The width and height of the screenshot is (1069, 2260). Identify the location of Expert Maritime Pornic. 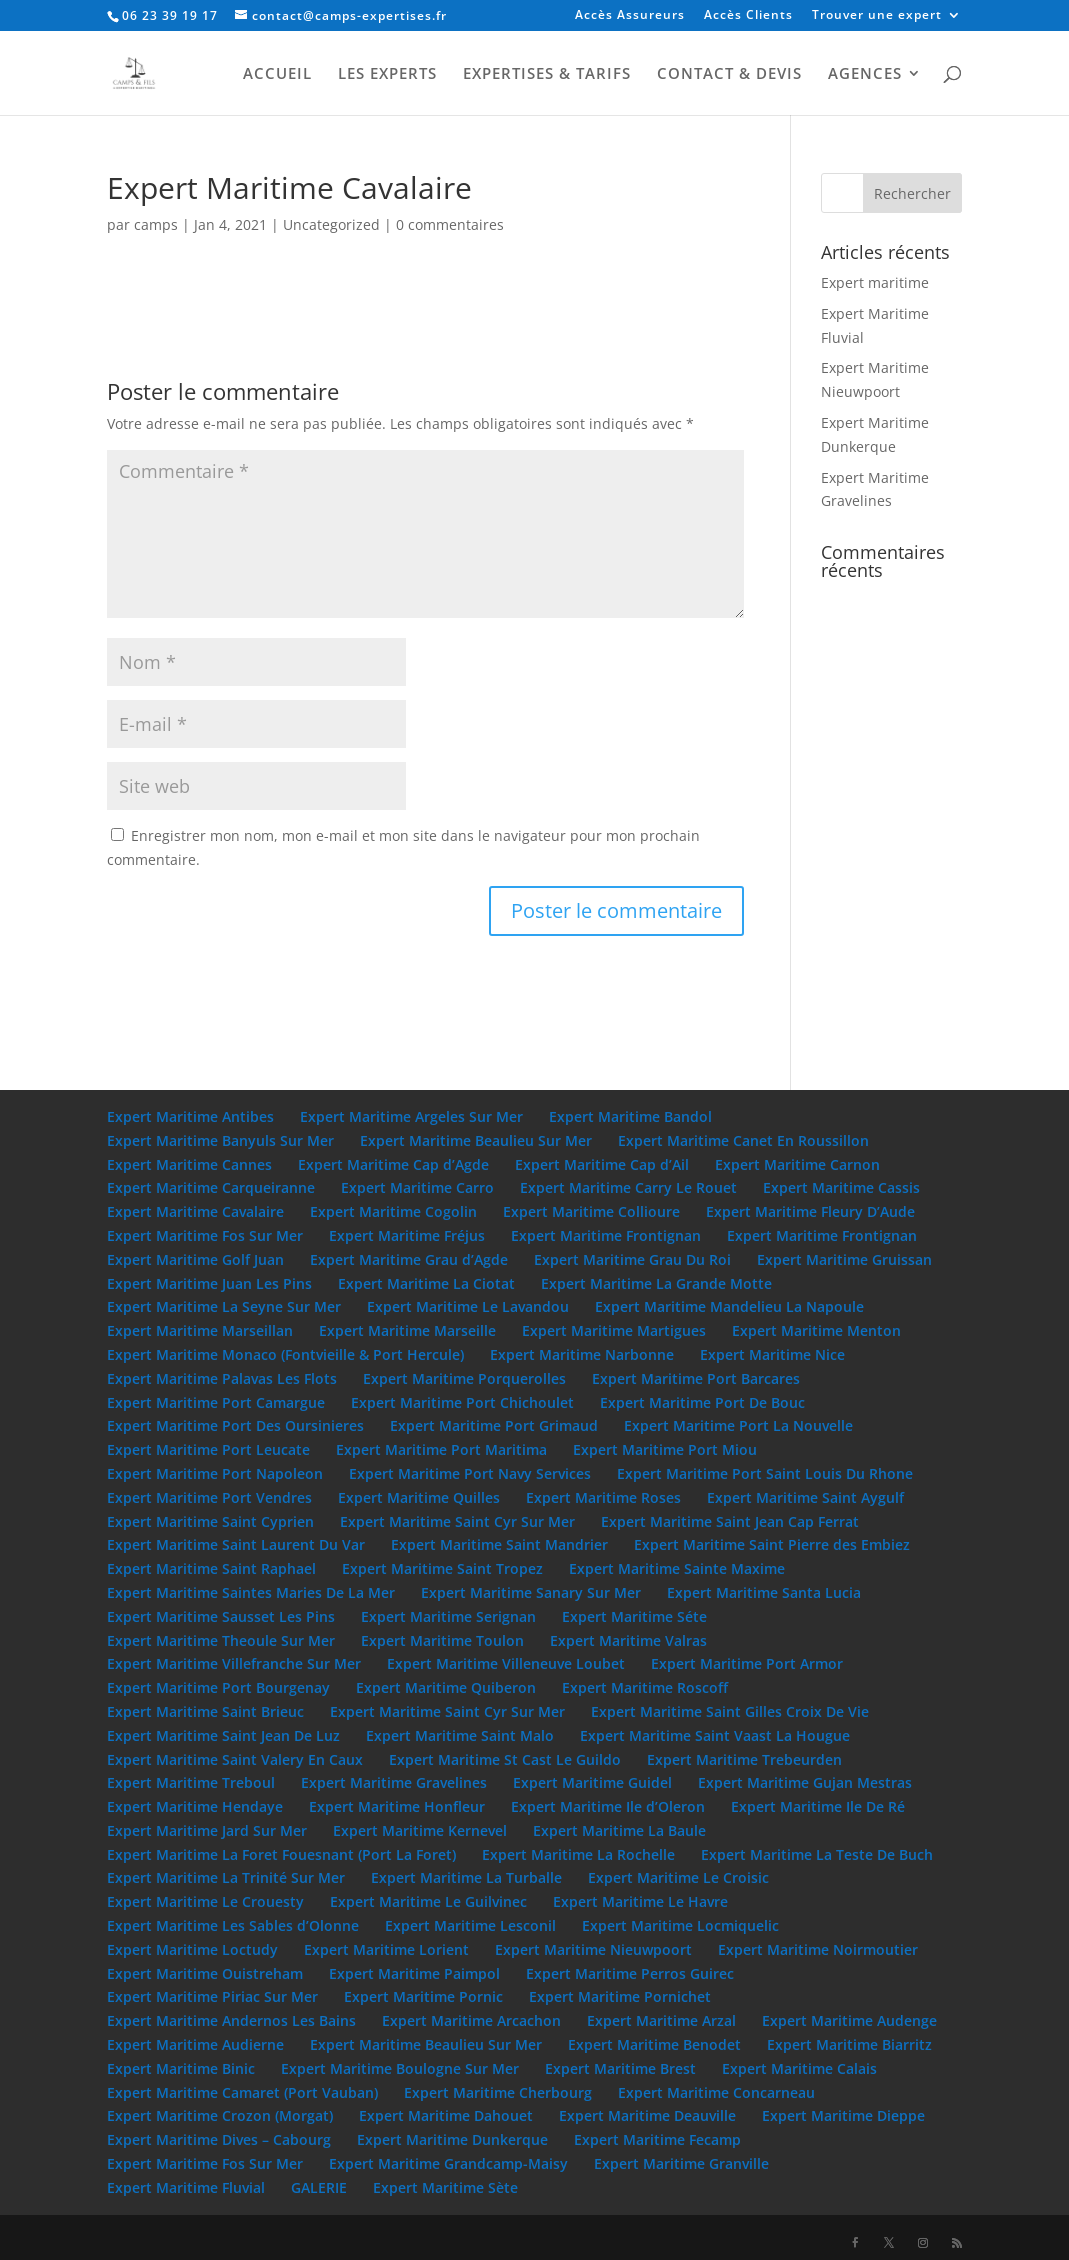
(423, 1996).